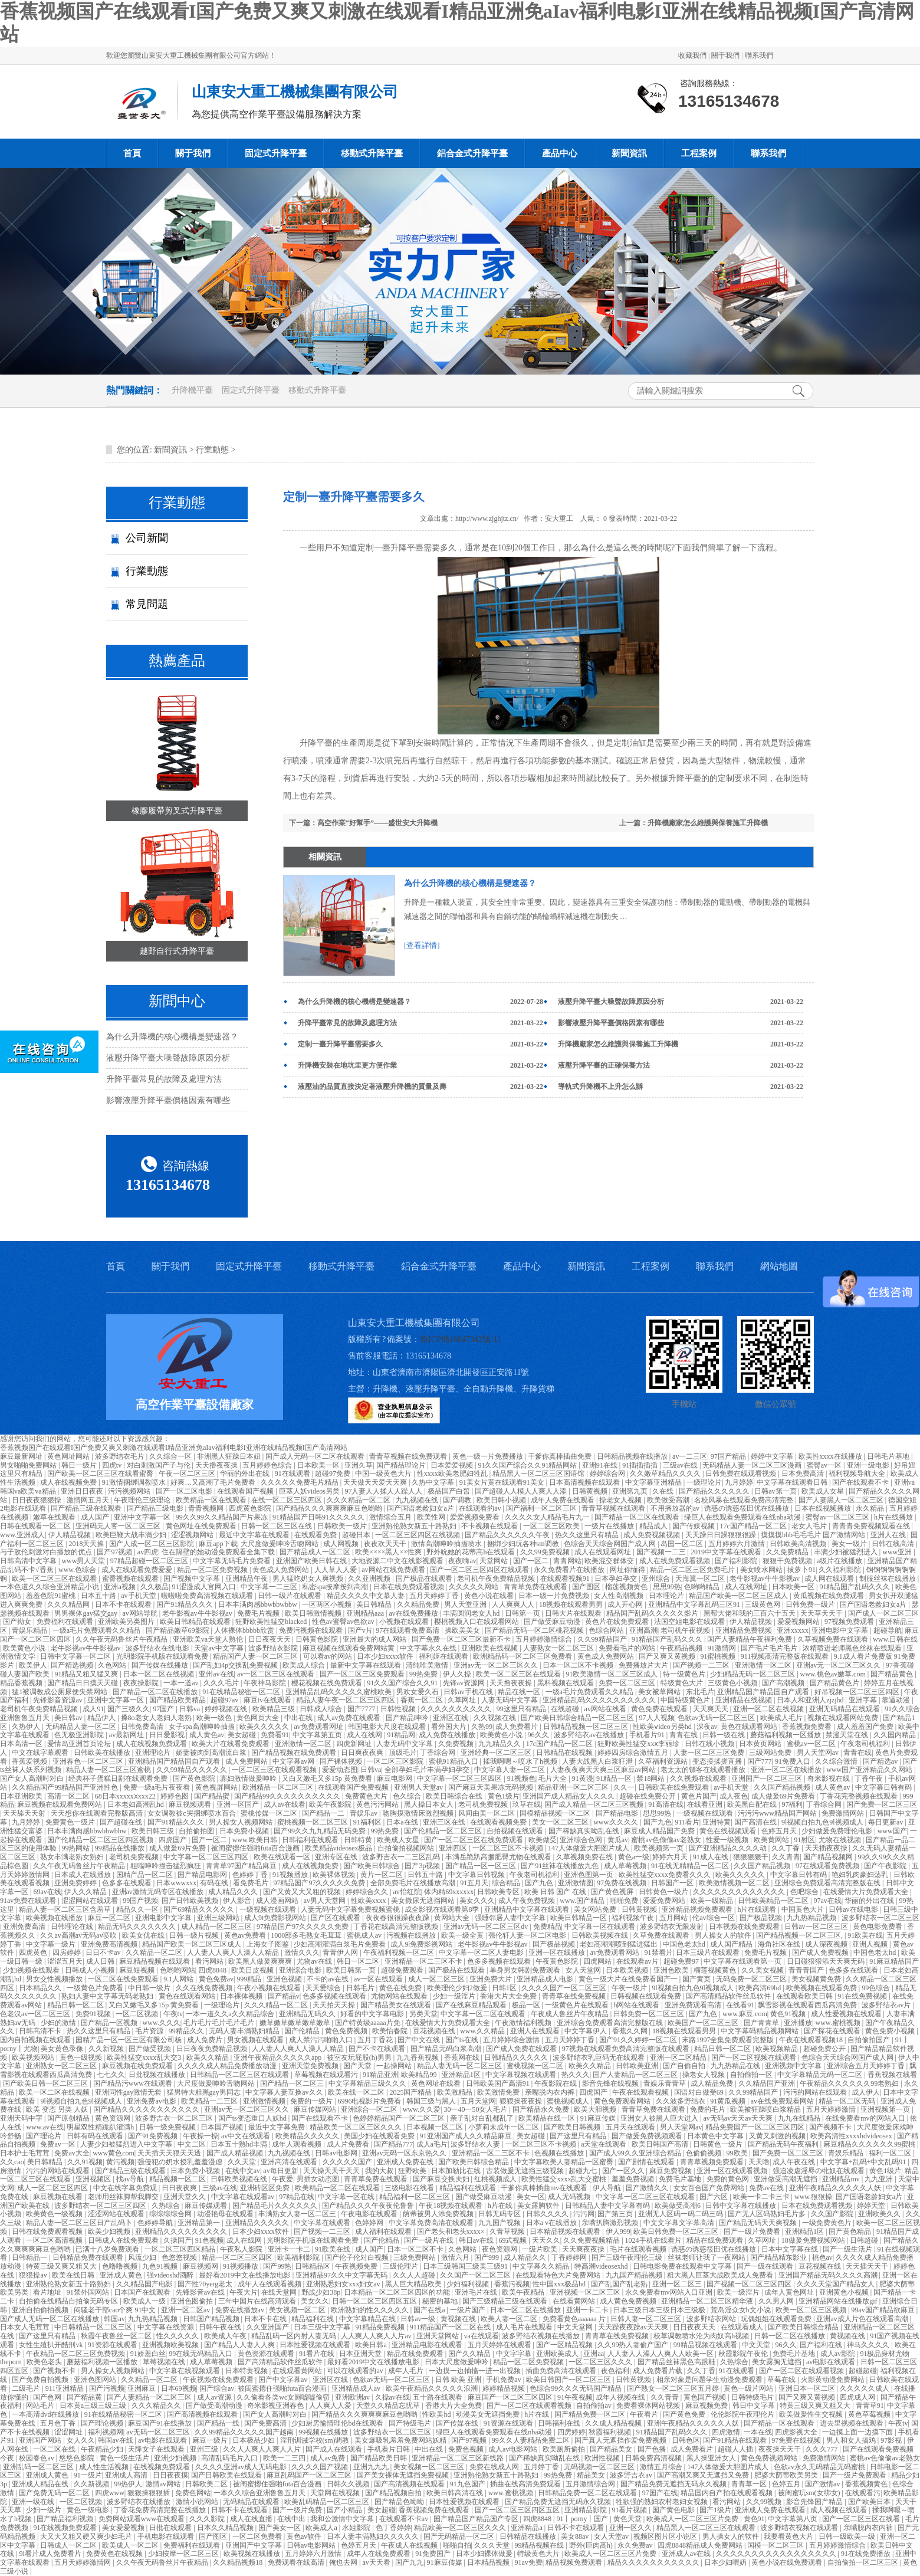 The image size is (920, 2576). I want to click on 久色网站, so click(113, 1665).